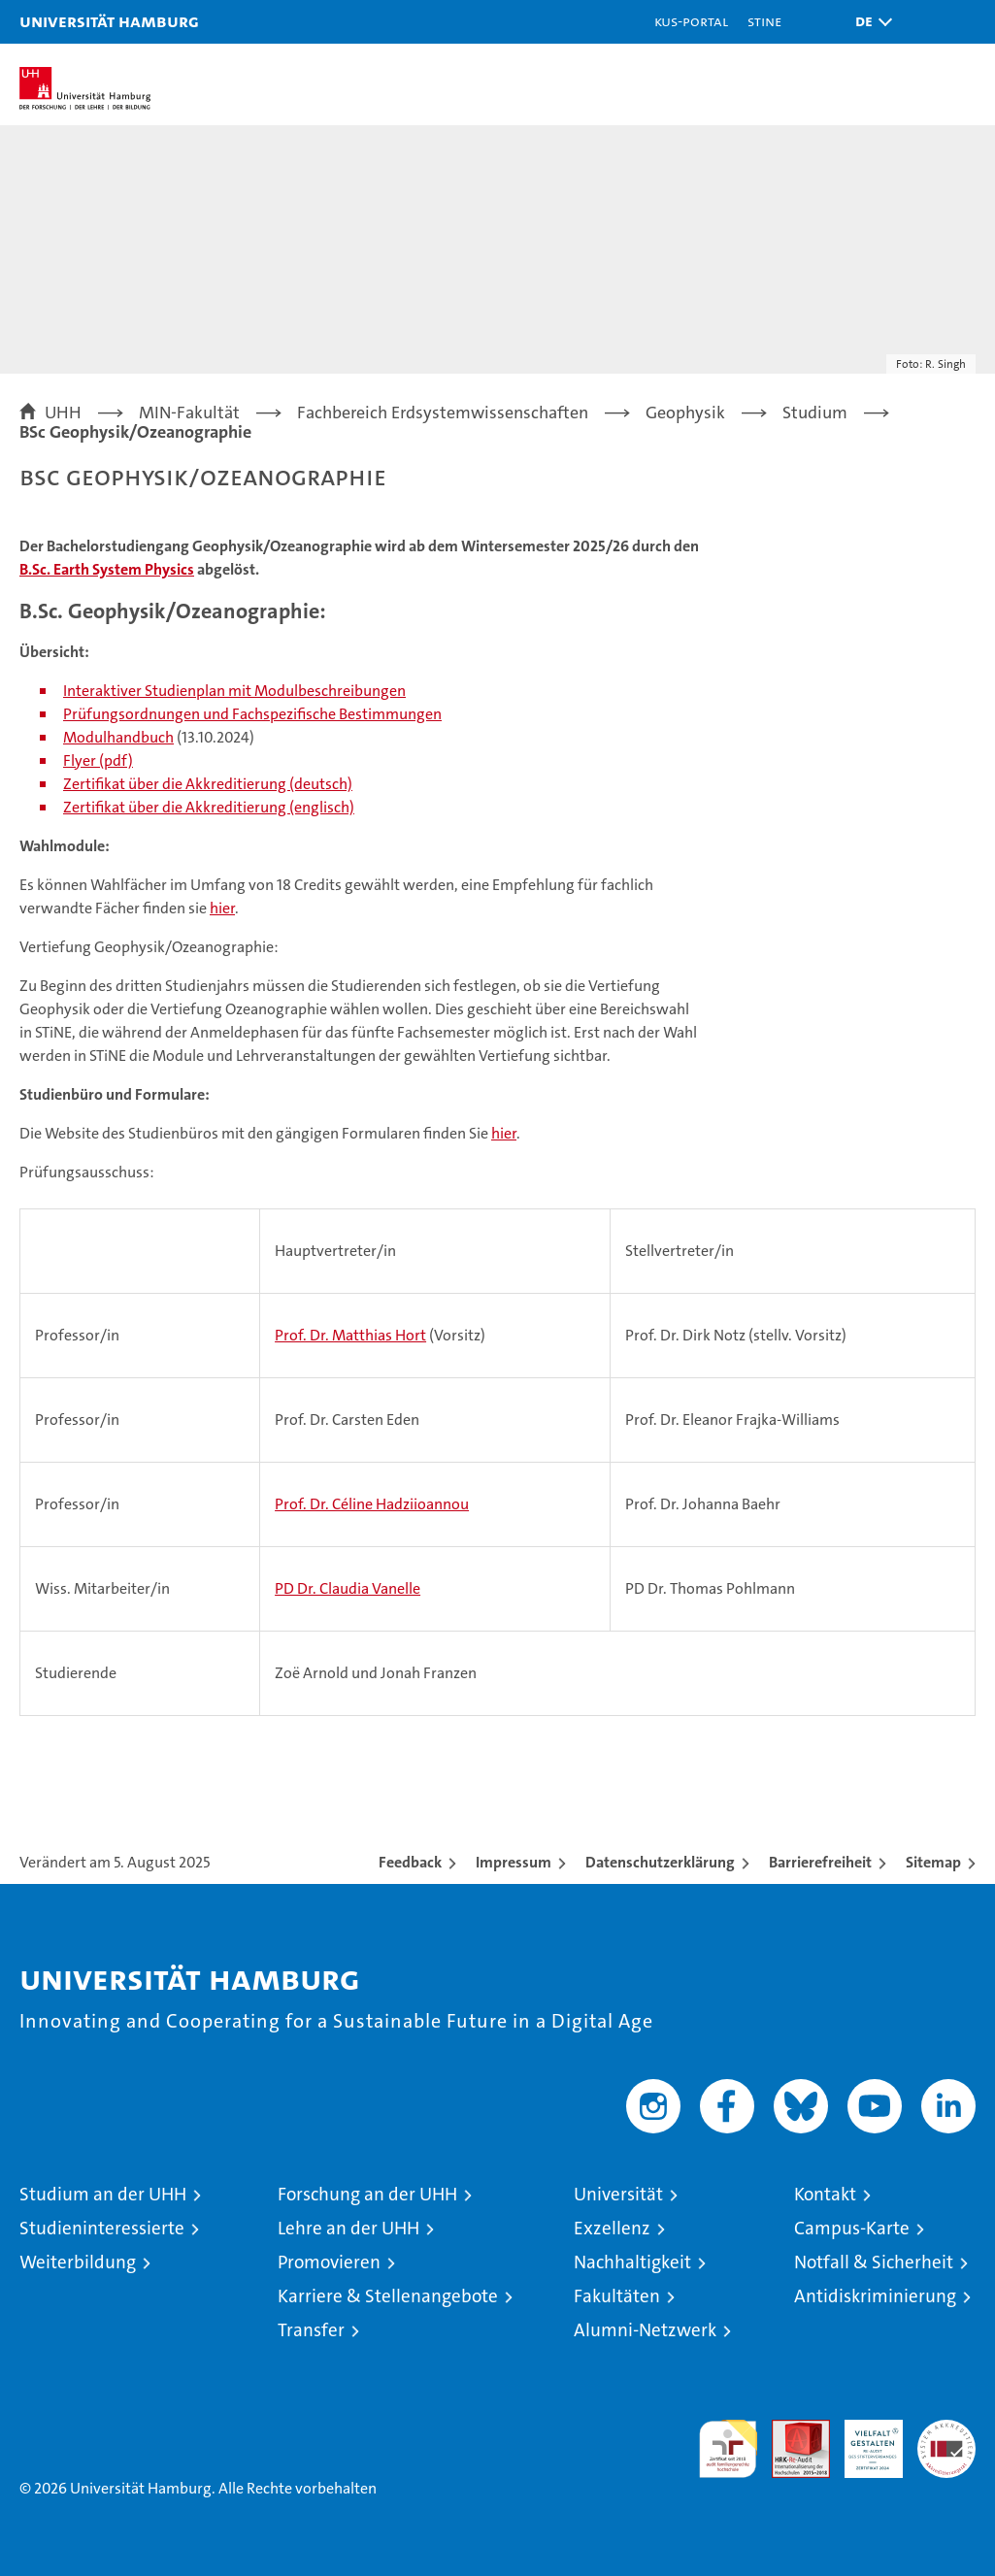 The image size is (995, 2576). What do you see at coordinates (207, 784) in the screenshot?
I see `Zertifikat über die Akkreditierung (deutsch)` at bounding box center [207, 784].